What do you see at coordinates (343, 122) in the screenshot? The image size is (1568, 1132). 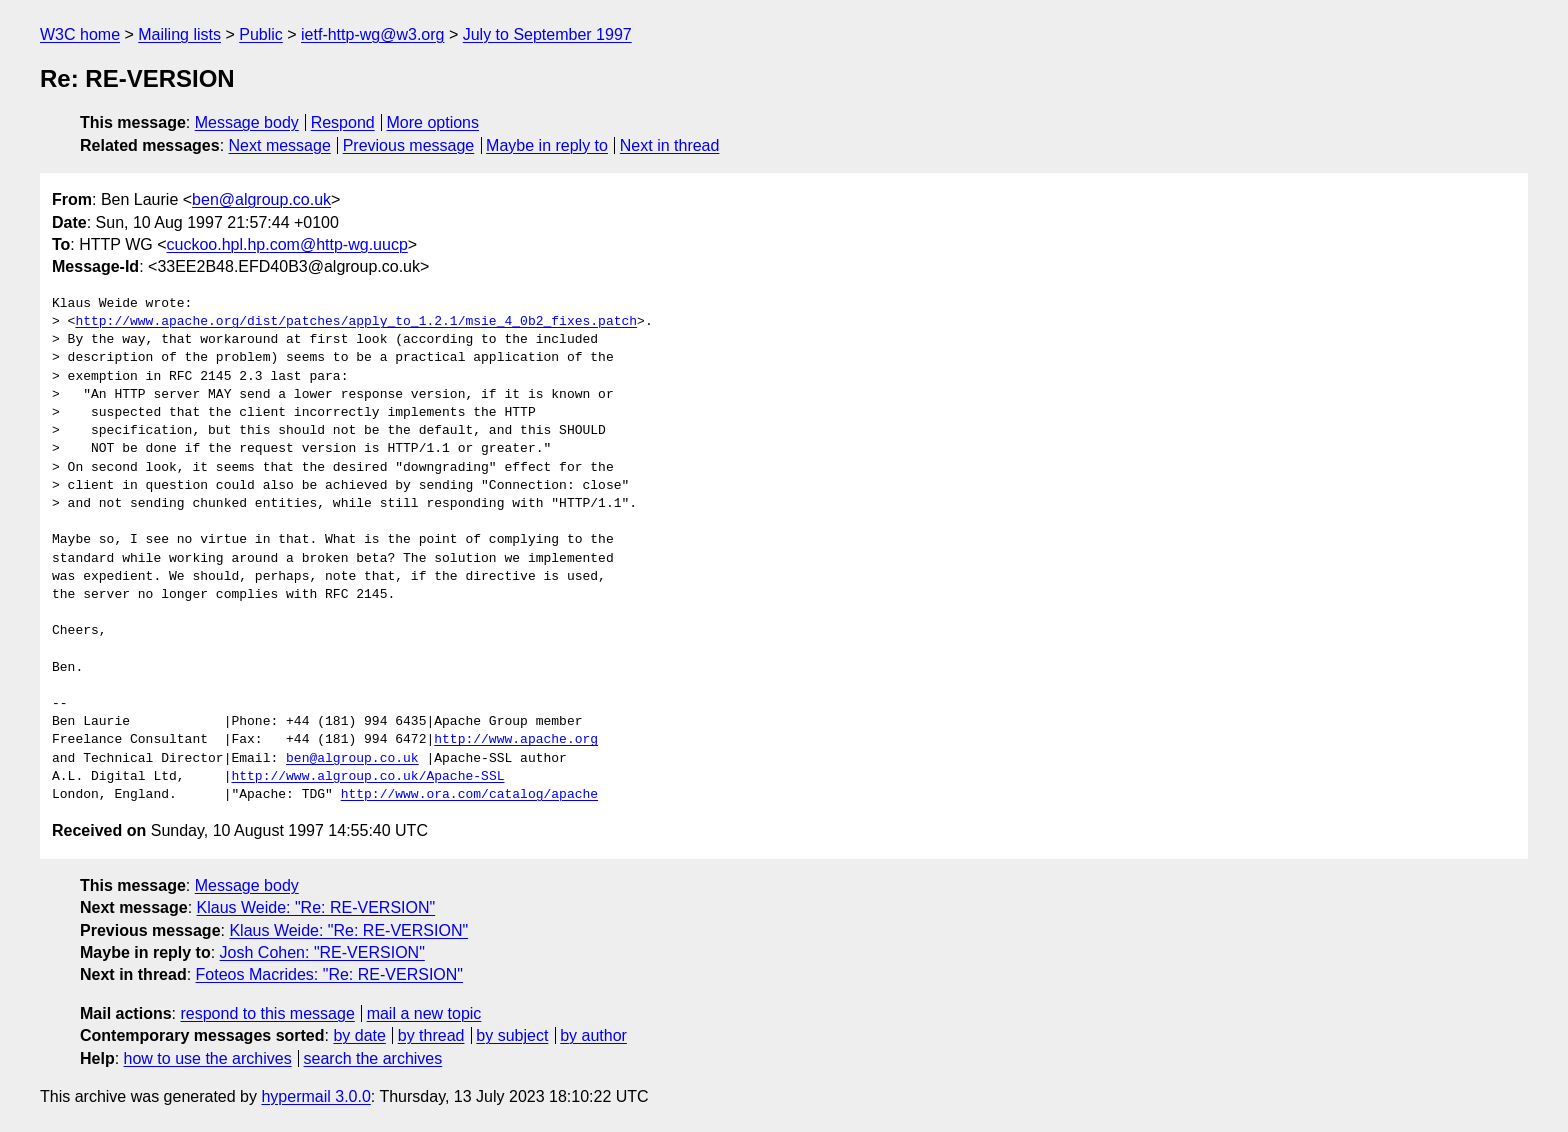 I see `Respond` at bounding box center [343, 122].